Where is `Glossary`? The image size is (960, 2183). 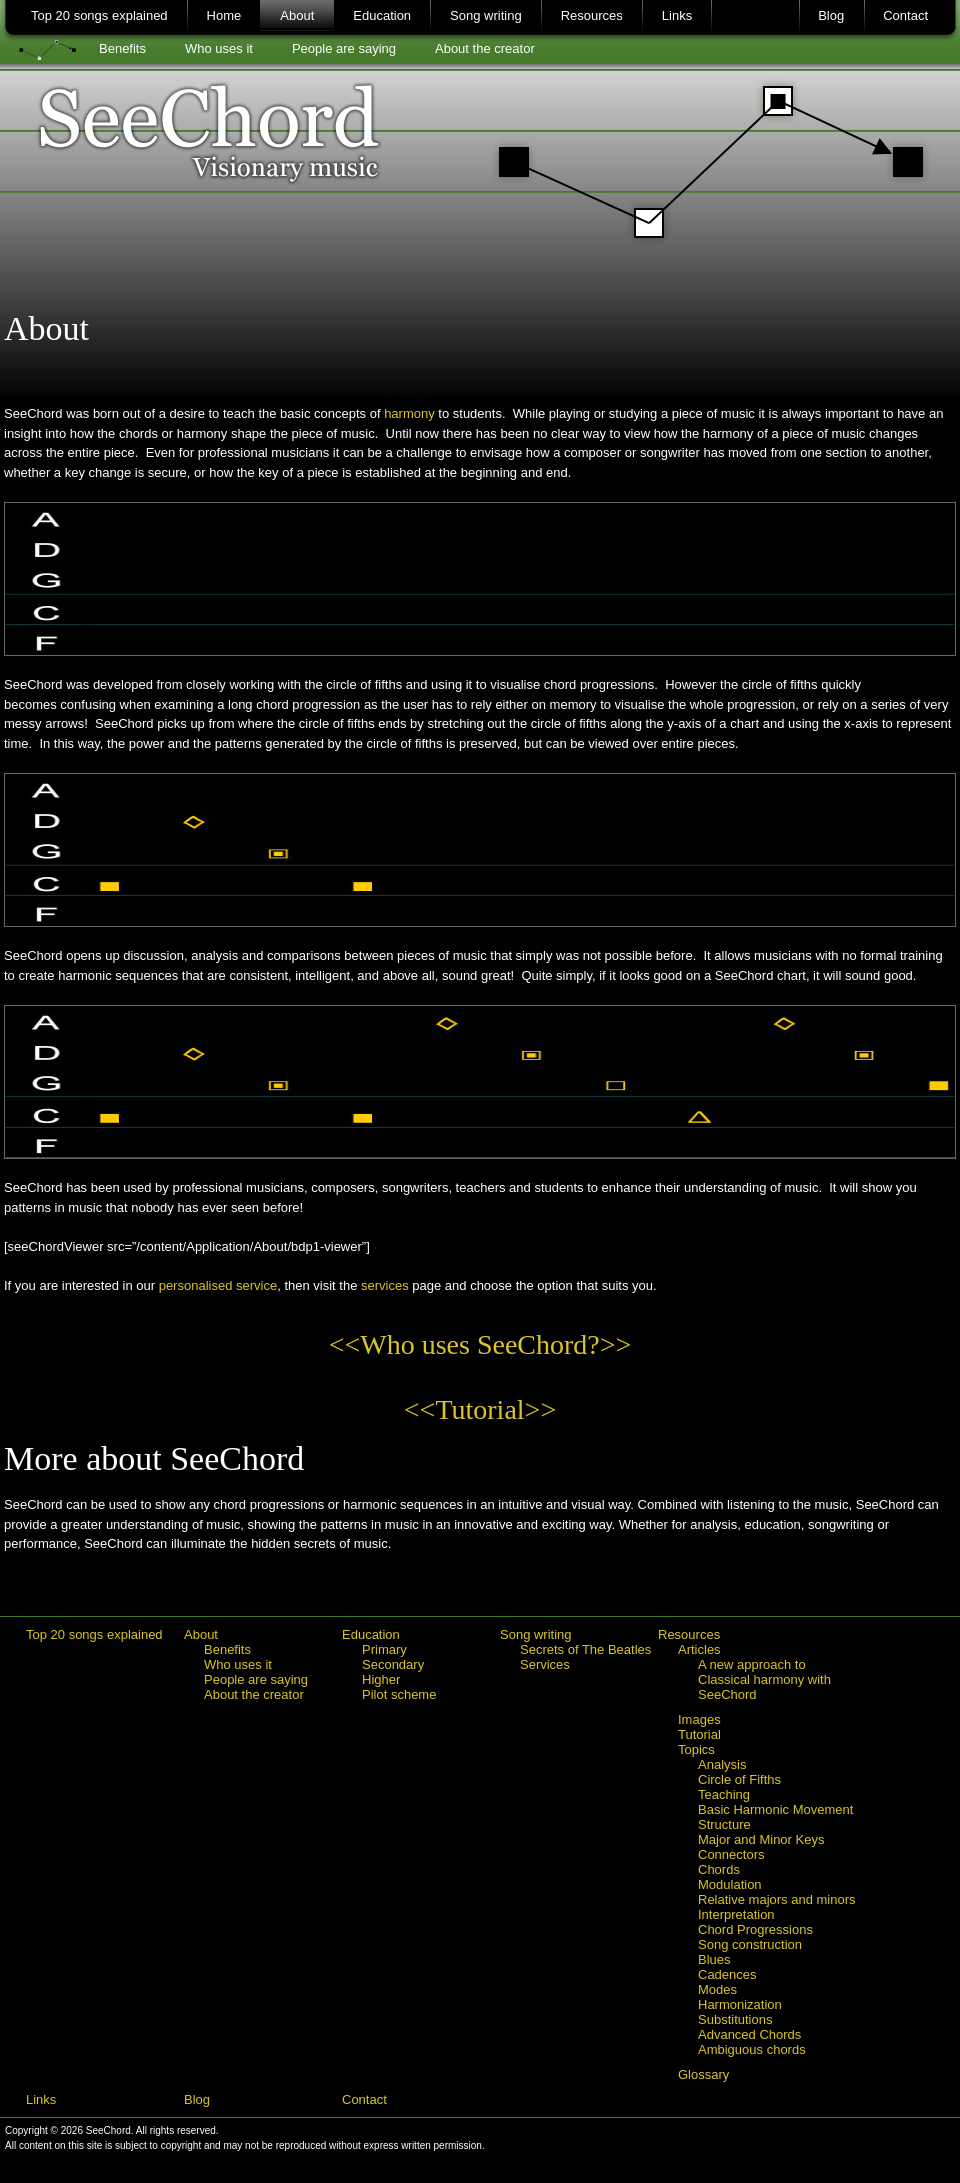
Glossary is located at coordinates (703, 2074).